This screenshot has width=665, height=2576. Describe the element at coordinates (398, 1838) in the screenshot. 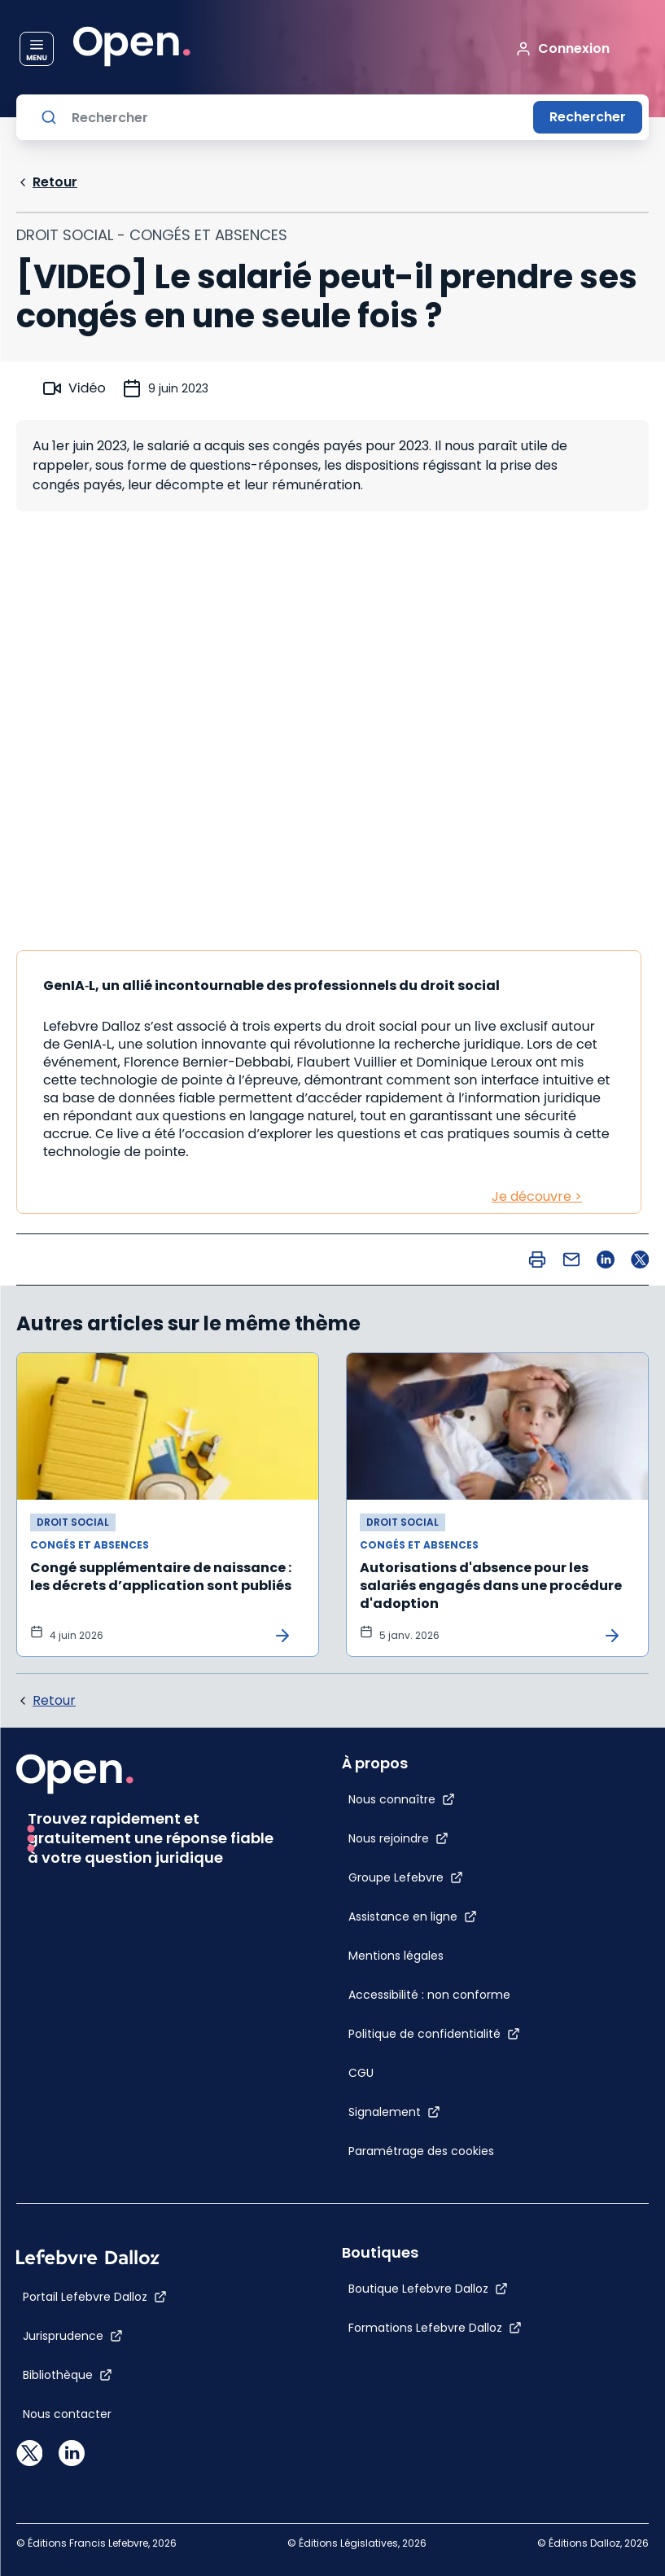

I see `[Nous rejoindre]` at that location.